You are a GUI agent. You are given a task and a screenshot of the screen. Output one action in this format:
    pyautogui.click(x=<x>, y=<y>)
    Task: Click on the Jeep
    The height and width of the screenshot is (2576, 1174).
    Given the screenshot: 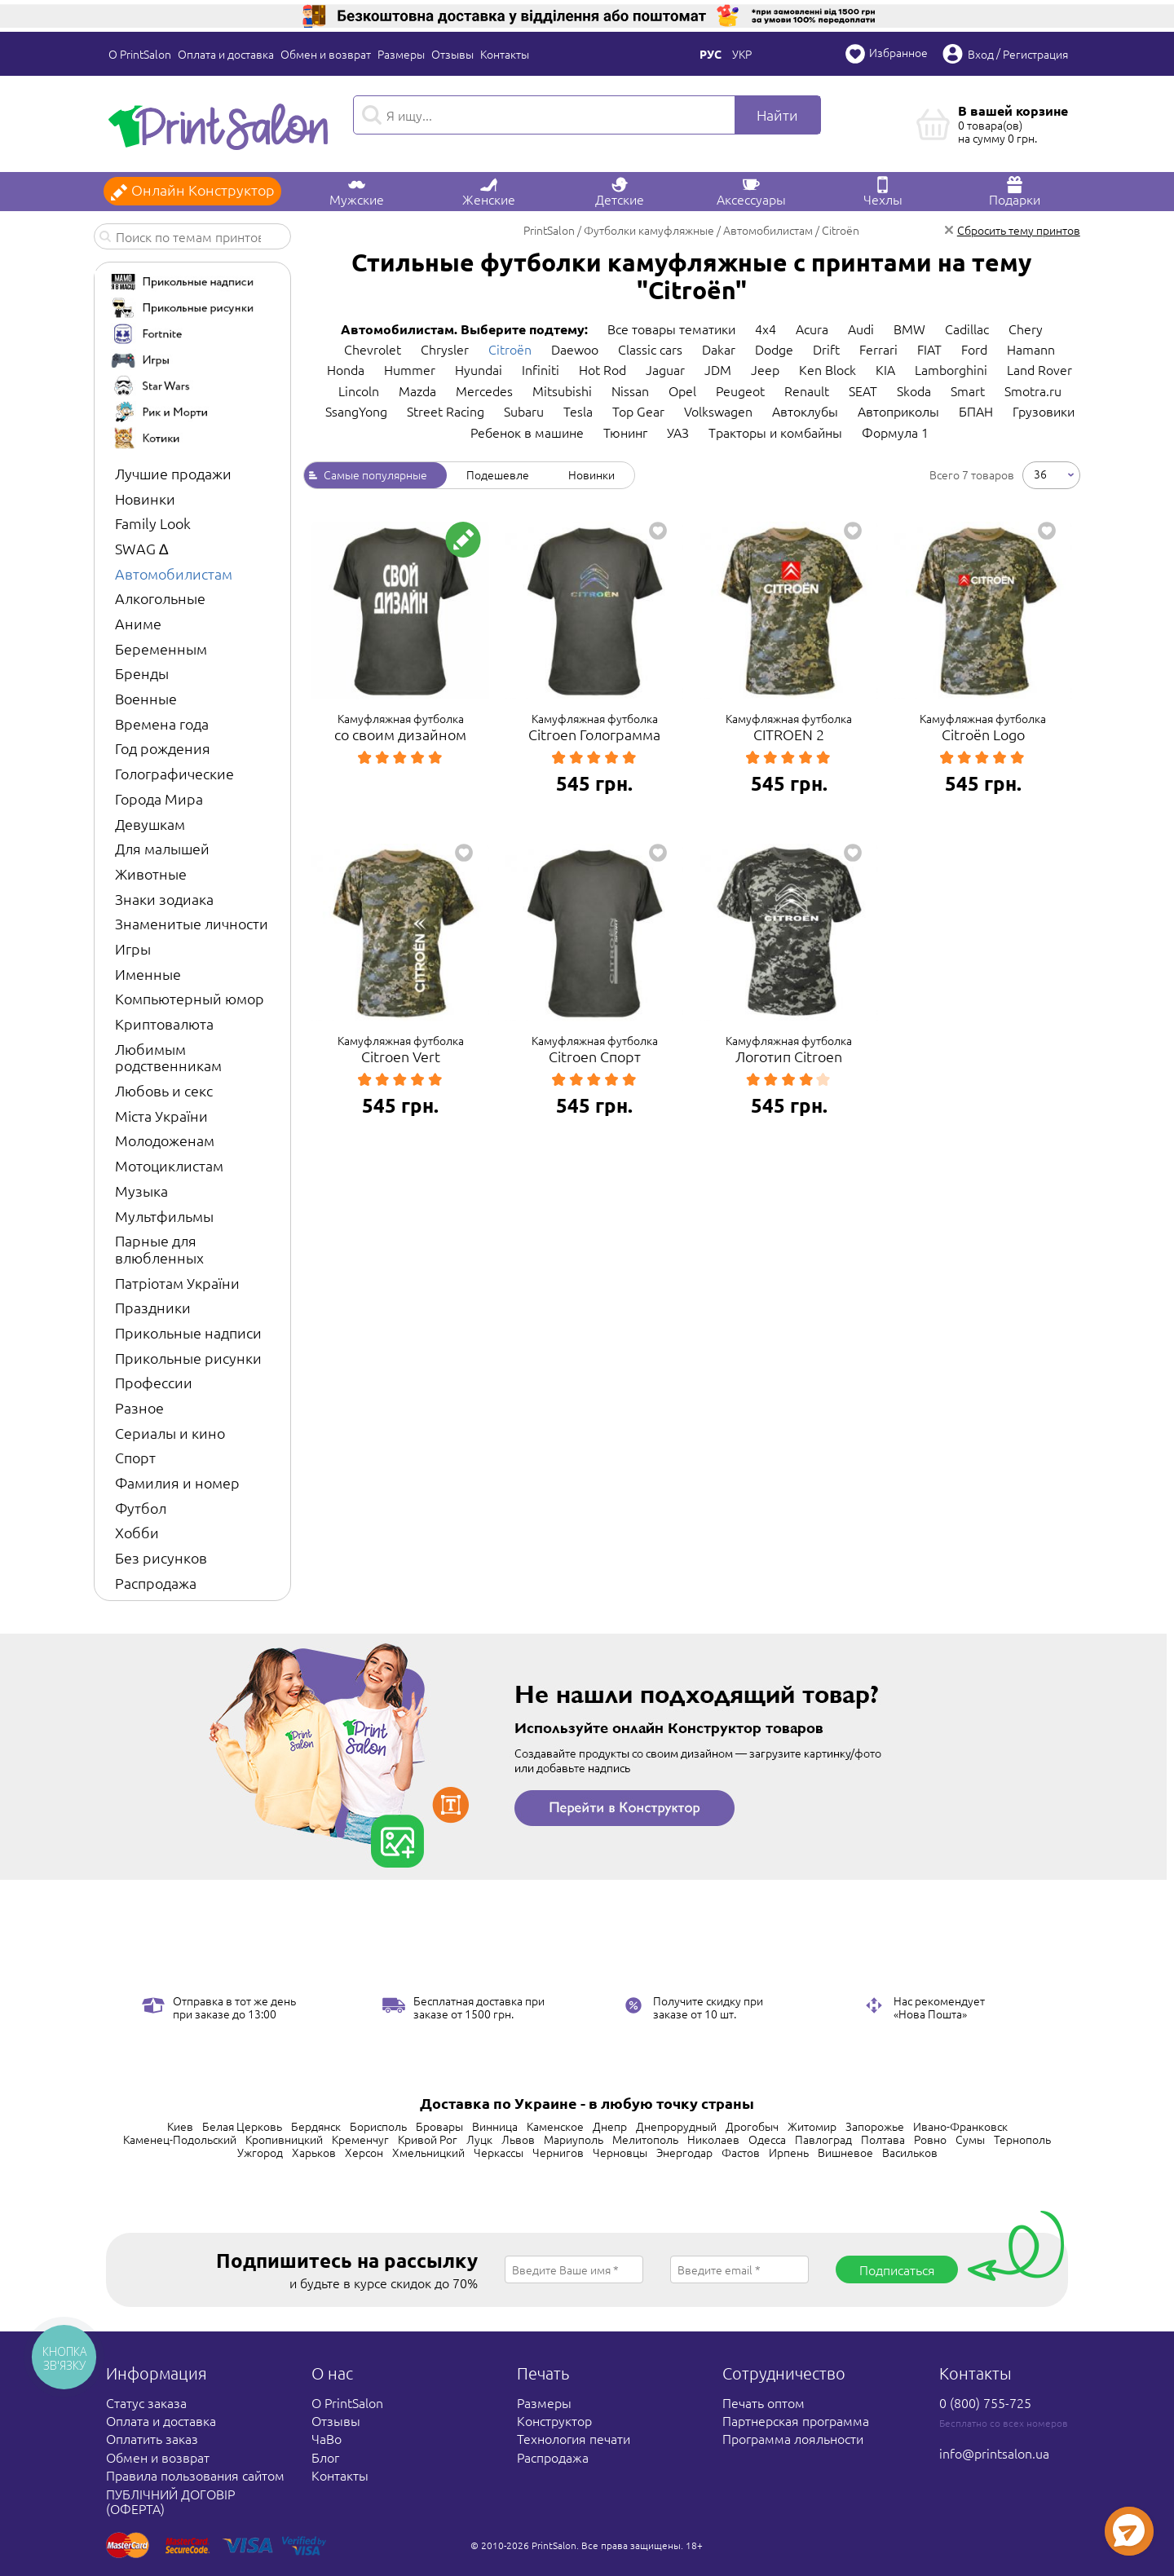 What is the action you would take?
    pyautogui.click(x=765, y=369)
    